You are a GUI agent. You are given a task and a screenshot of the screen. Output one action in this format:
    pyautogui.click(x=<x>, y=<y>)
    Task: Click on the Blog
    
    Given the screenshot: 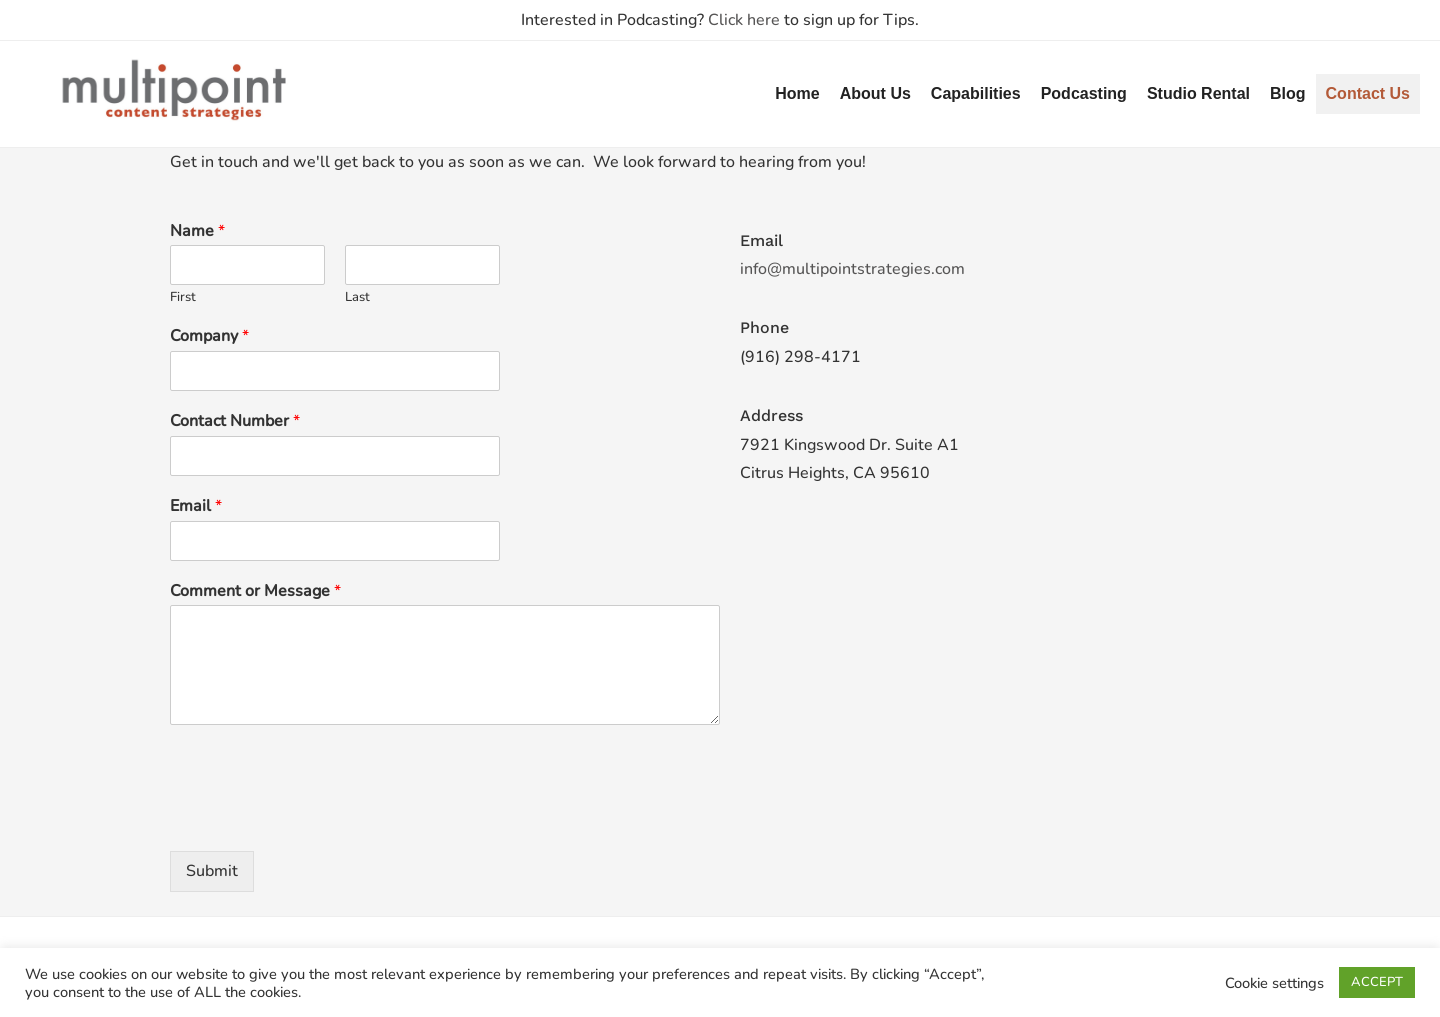 What is the action you would take?
    pyautogui.click(x=1288, y=93)
    